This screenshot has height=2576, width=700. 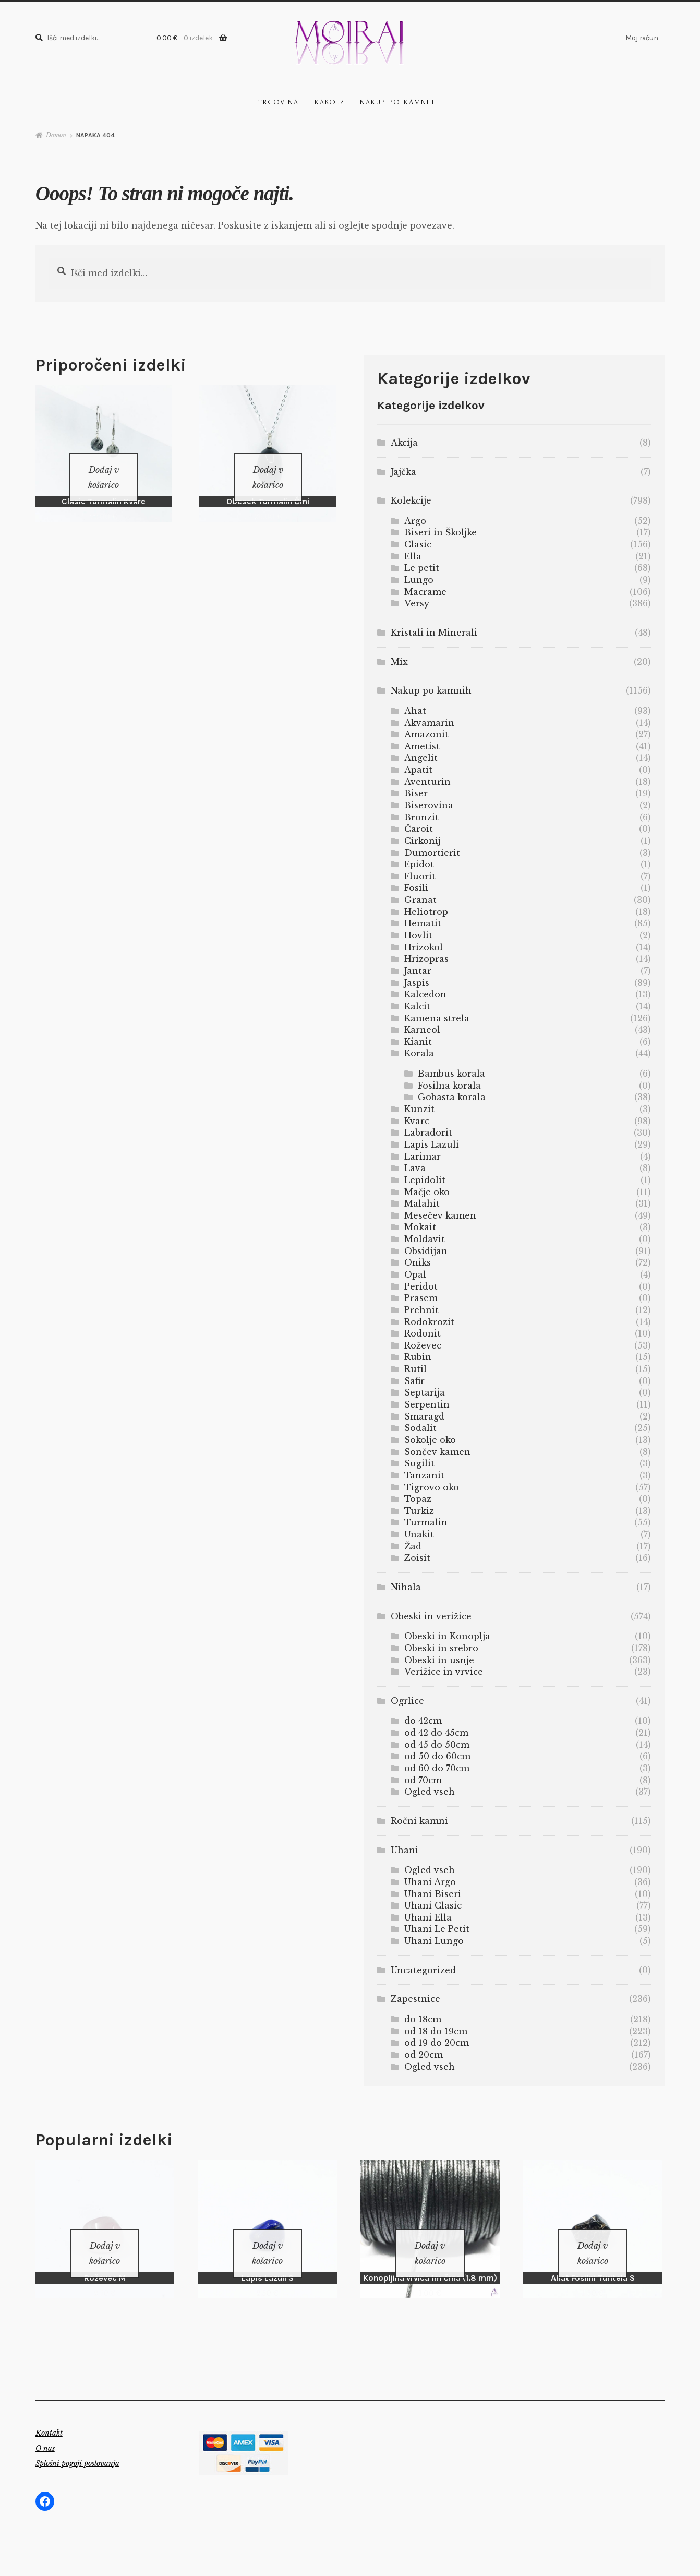 I want to click on Uhani Le Petit, so click(x=436, y=1929).